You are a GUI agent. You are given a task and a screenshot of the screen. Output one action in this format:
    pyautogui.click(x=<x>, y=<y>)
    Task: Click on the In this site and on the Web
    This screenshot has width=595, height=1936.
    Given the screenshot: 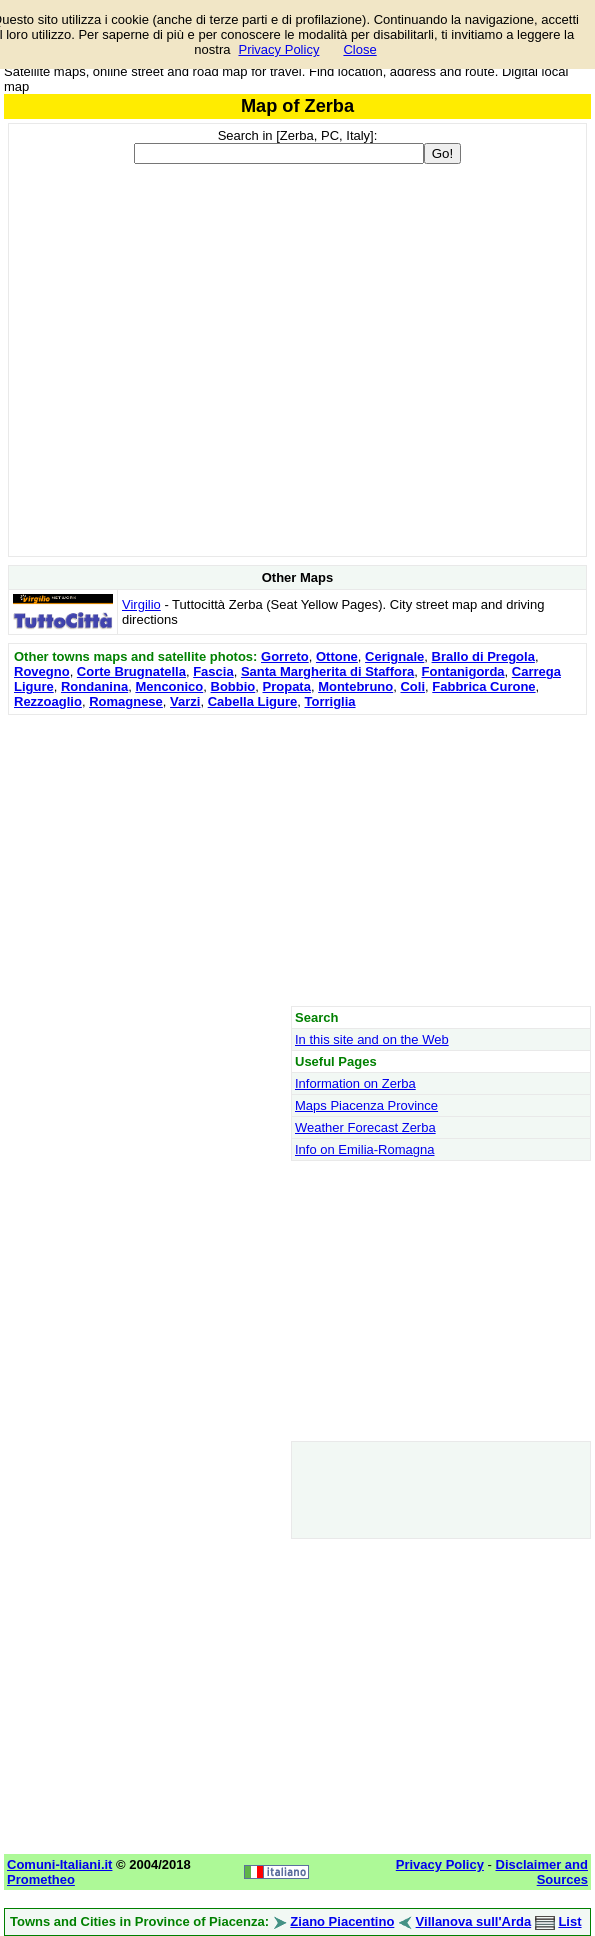 What is the action you would take?
    pyautogui.click(x=372, y=1039)
    